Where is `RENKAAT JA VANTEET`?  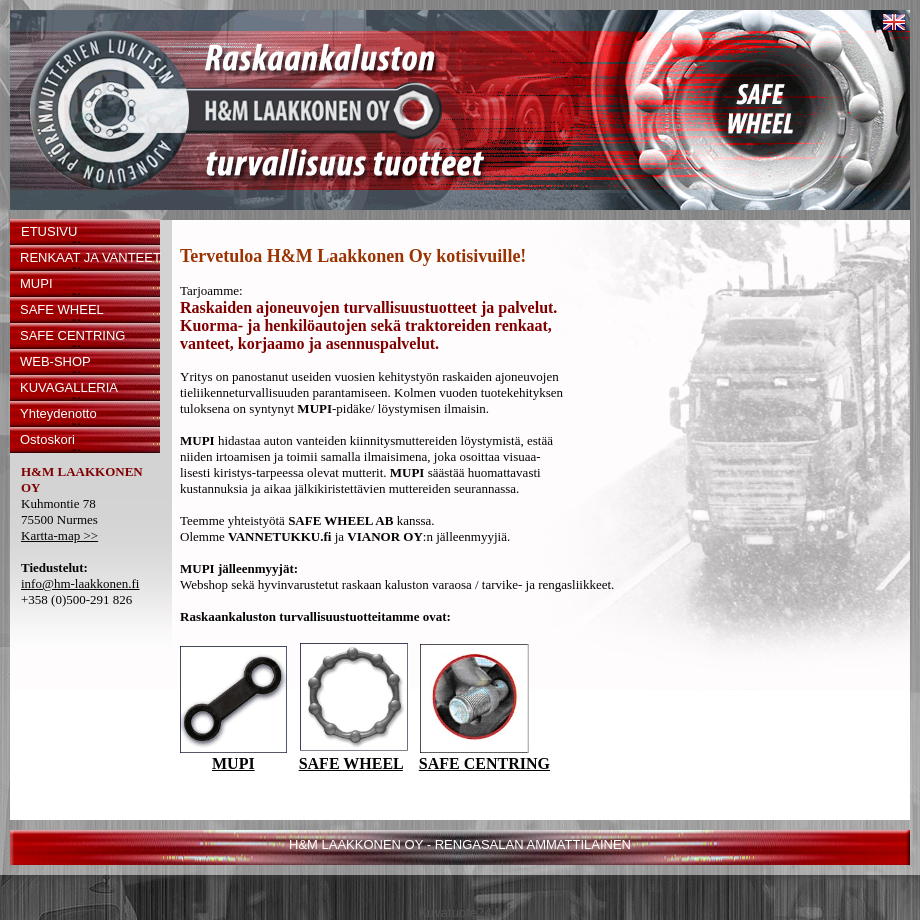 RENKAAT JA VANTEET is located at coordinates (90, 257).